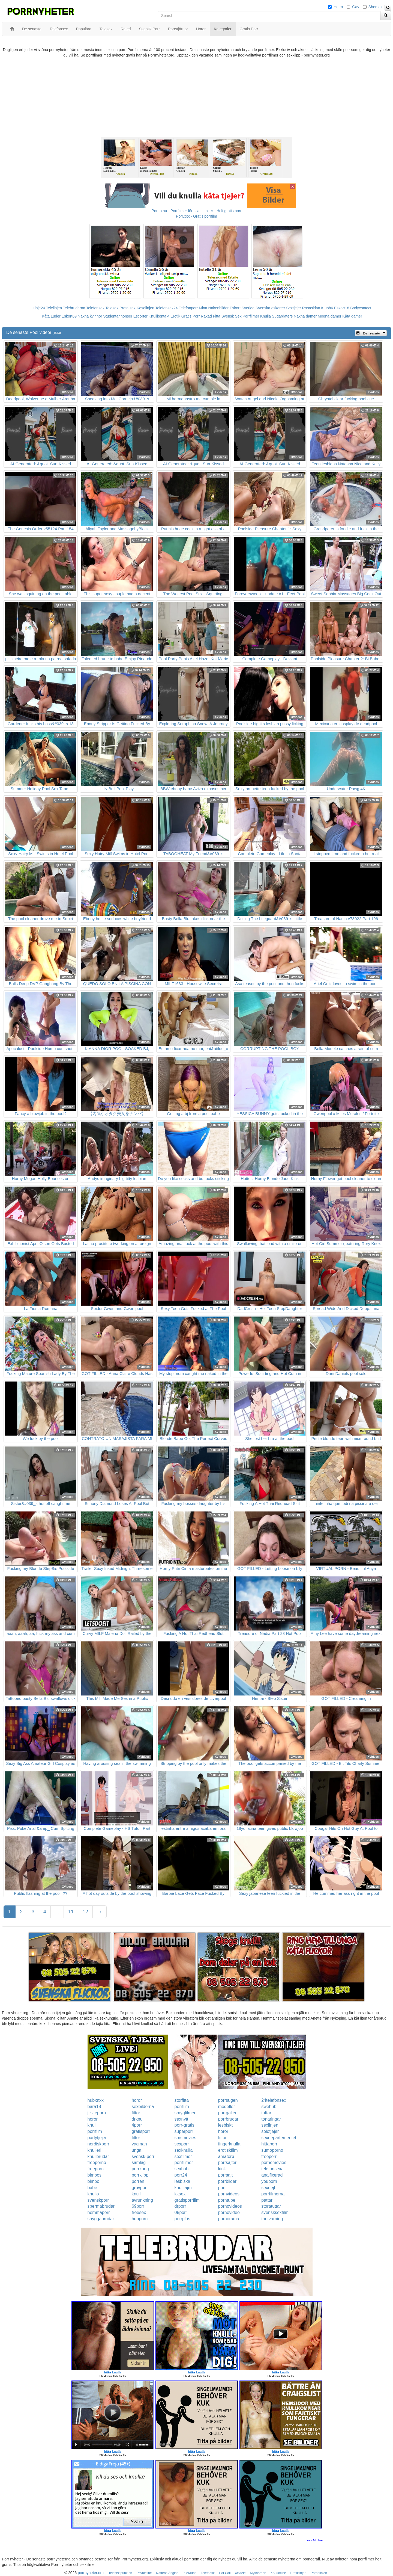 Image resolution: width=393 pixels, height=2576 pixels. What do you see at coordinates (181, 2175) in the screenshot?
I see `porr24` at bounding box center [181, 2175].